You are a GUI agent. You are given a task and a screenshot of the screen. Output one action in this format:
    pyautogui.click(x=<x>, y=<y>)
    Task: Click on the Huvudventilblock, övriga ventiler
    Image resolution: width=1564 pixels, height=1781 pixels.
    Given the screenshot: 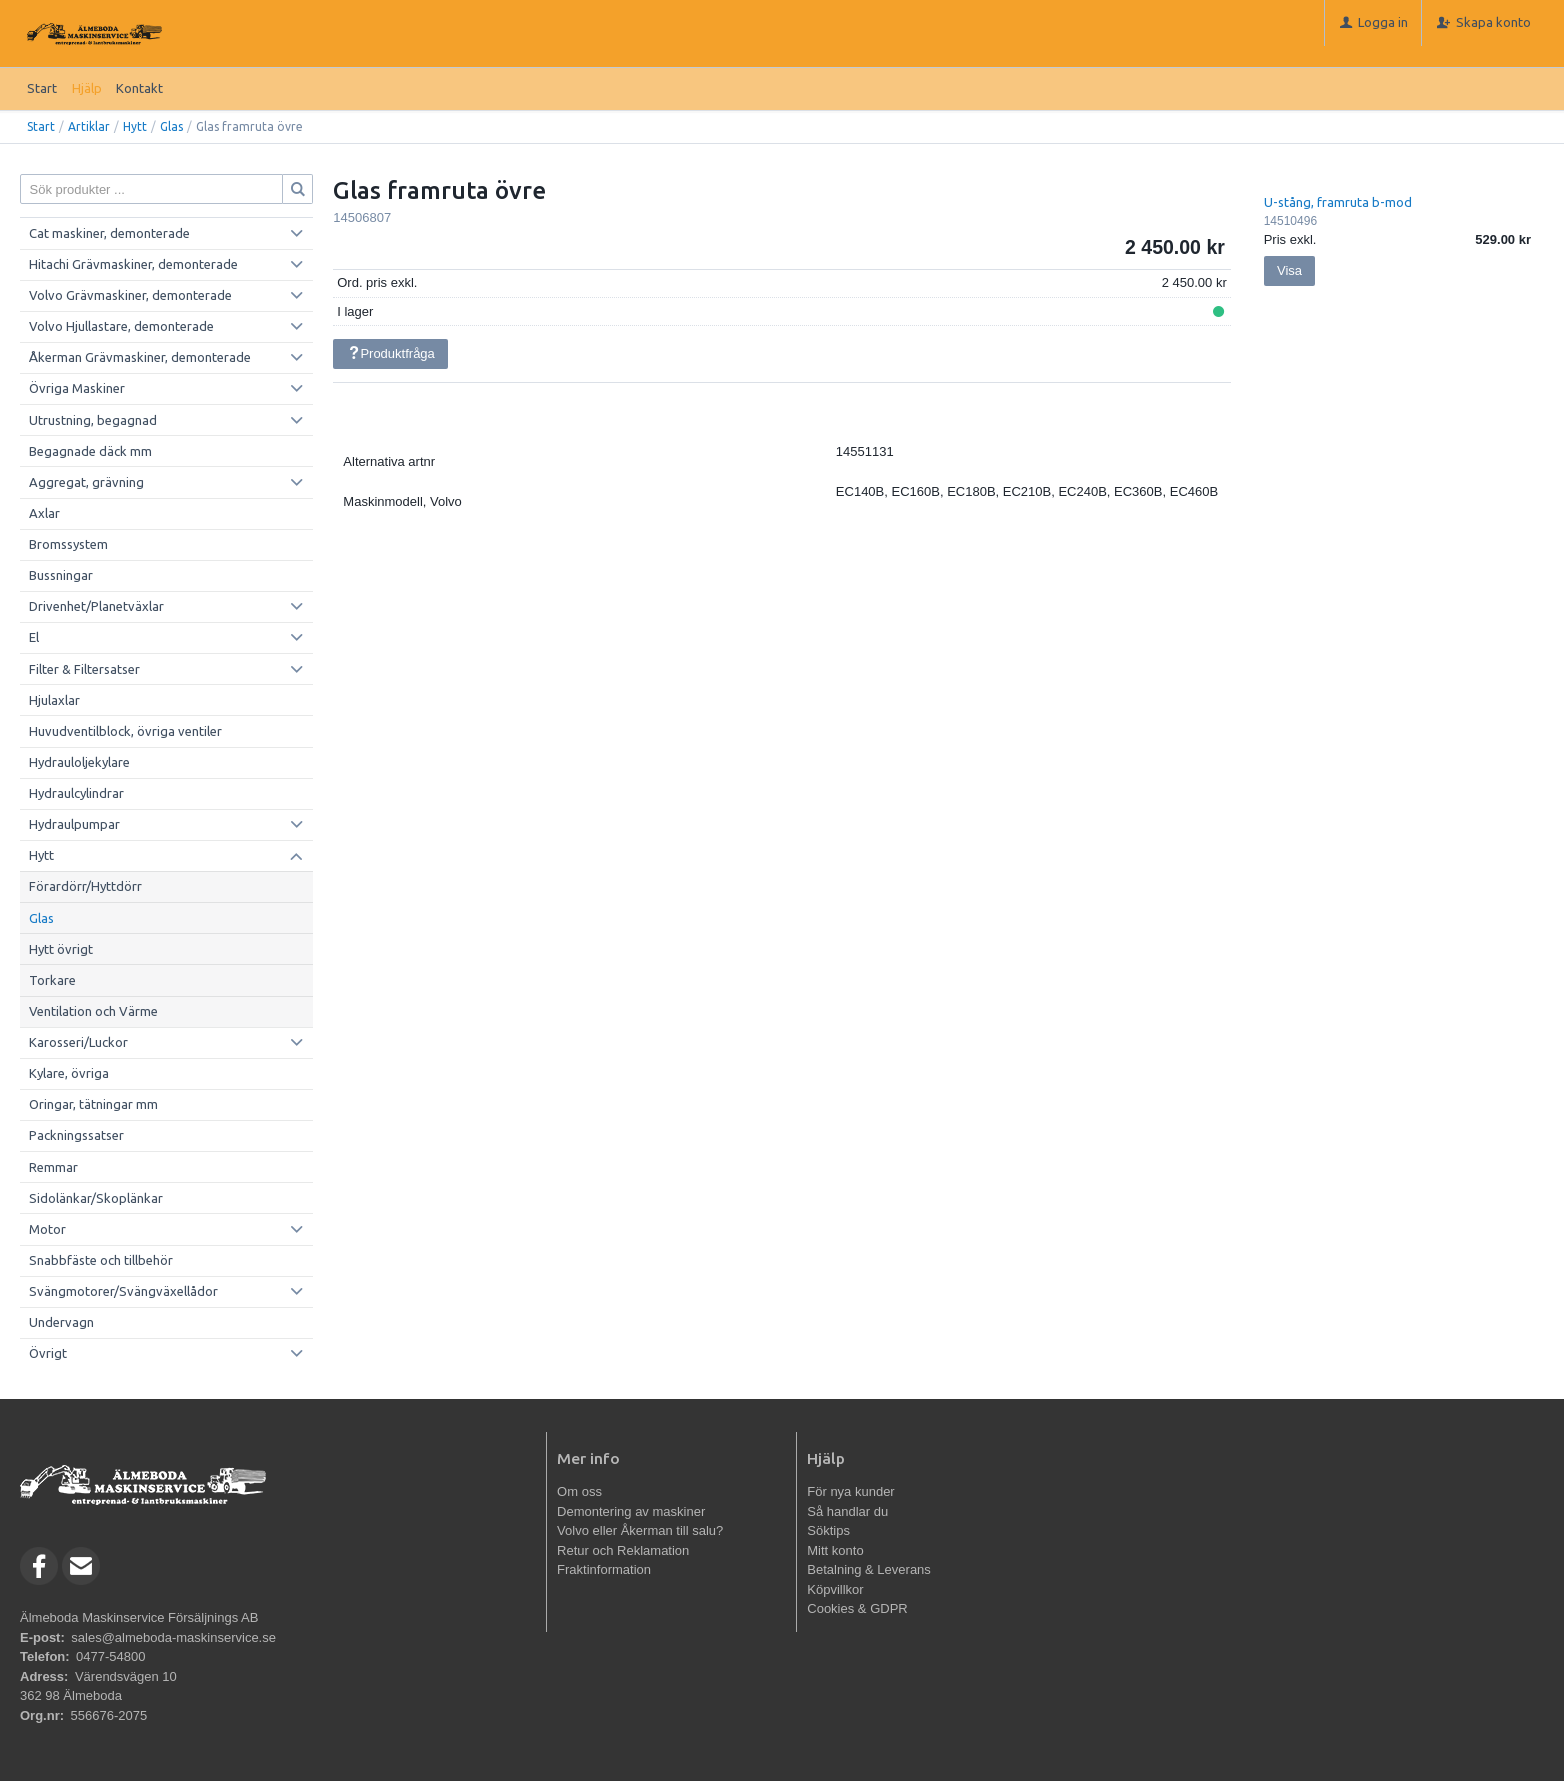 What is the action you would take?
    pyautogui.click(x=125, y=731)
    